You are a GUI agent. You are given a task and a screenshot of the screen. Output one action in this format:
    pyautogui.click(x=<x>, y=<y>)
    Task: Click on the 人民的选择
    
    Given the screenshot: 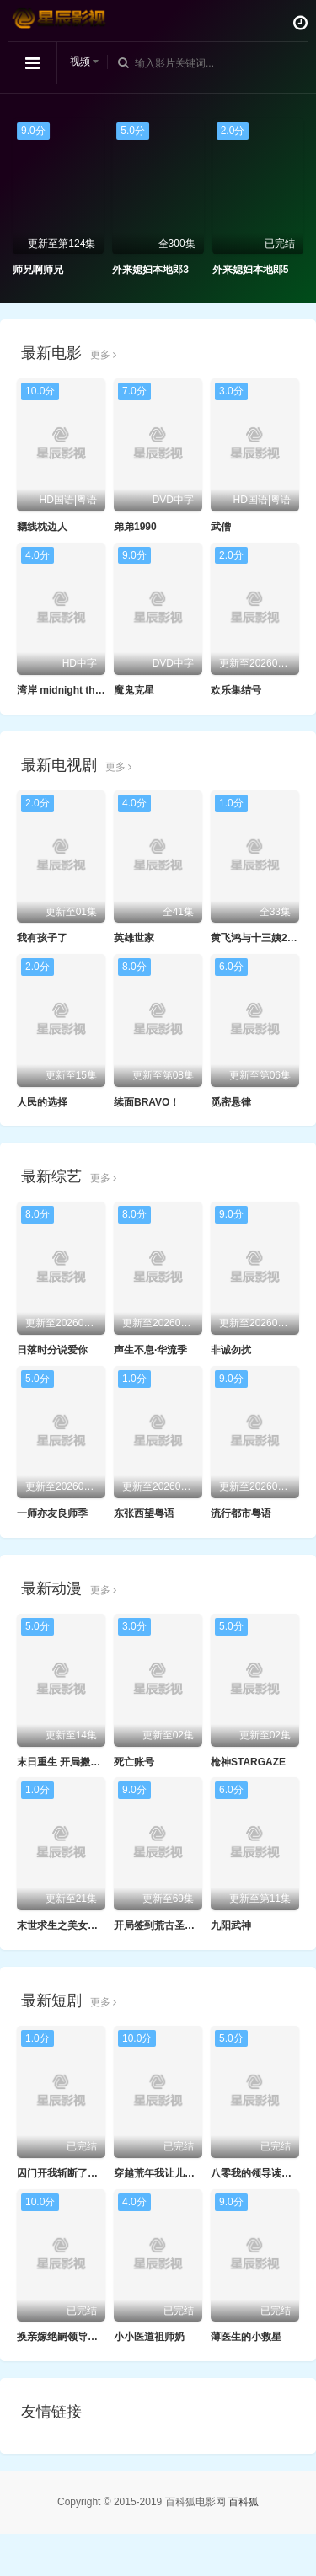 What is the action you would take?
    pyautogui.click(x=42, y=1102)
    